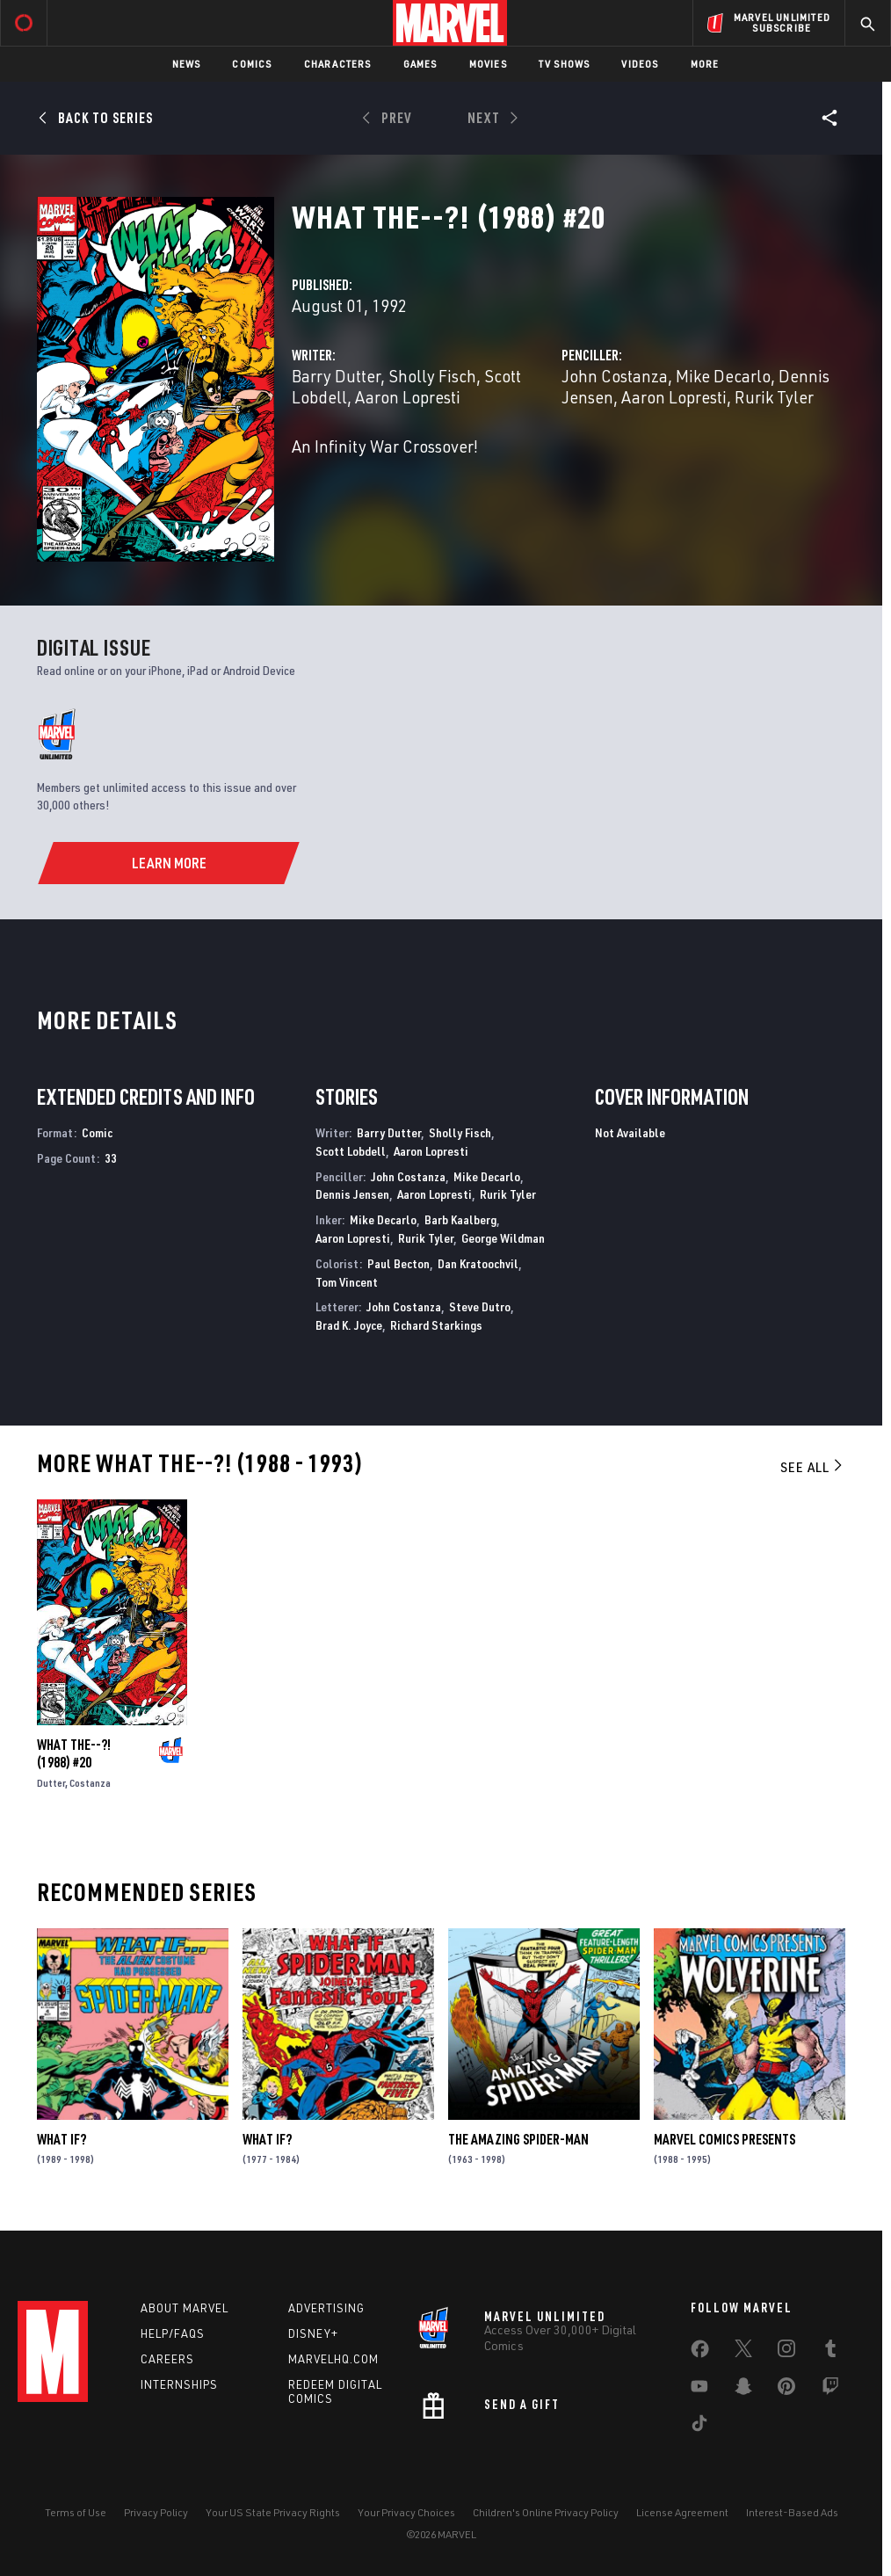  I want to click on John Costanza, so click(614, 376).